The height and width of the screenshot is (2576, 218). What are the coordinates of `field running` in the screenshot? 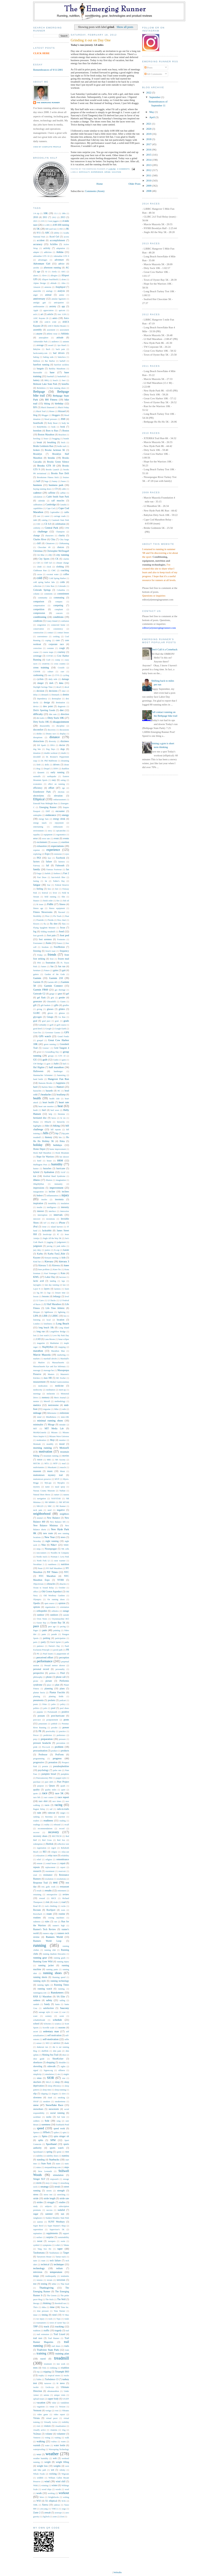 It's located at (50, 897).